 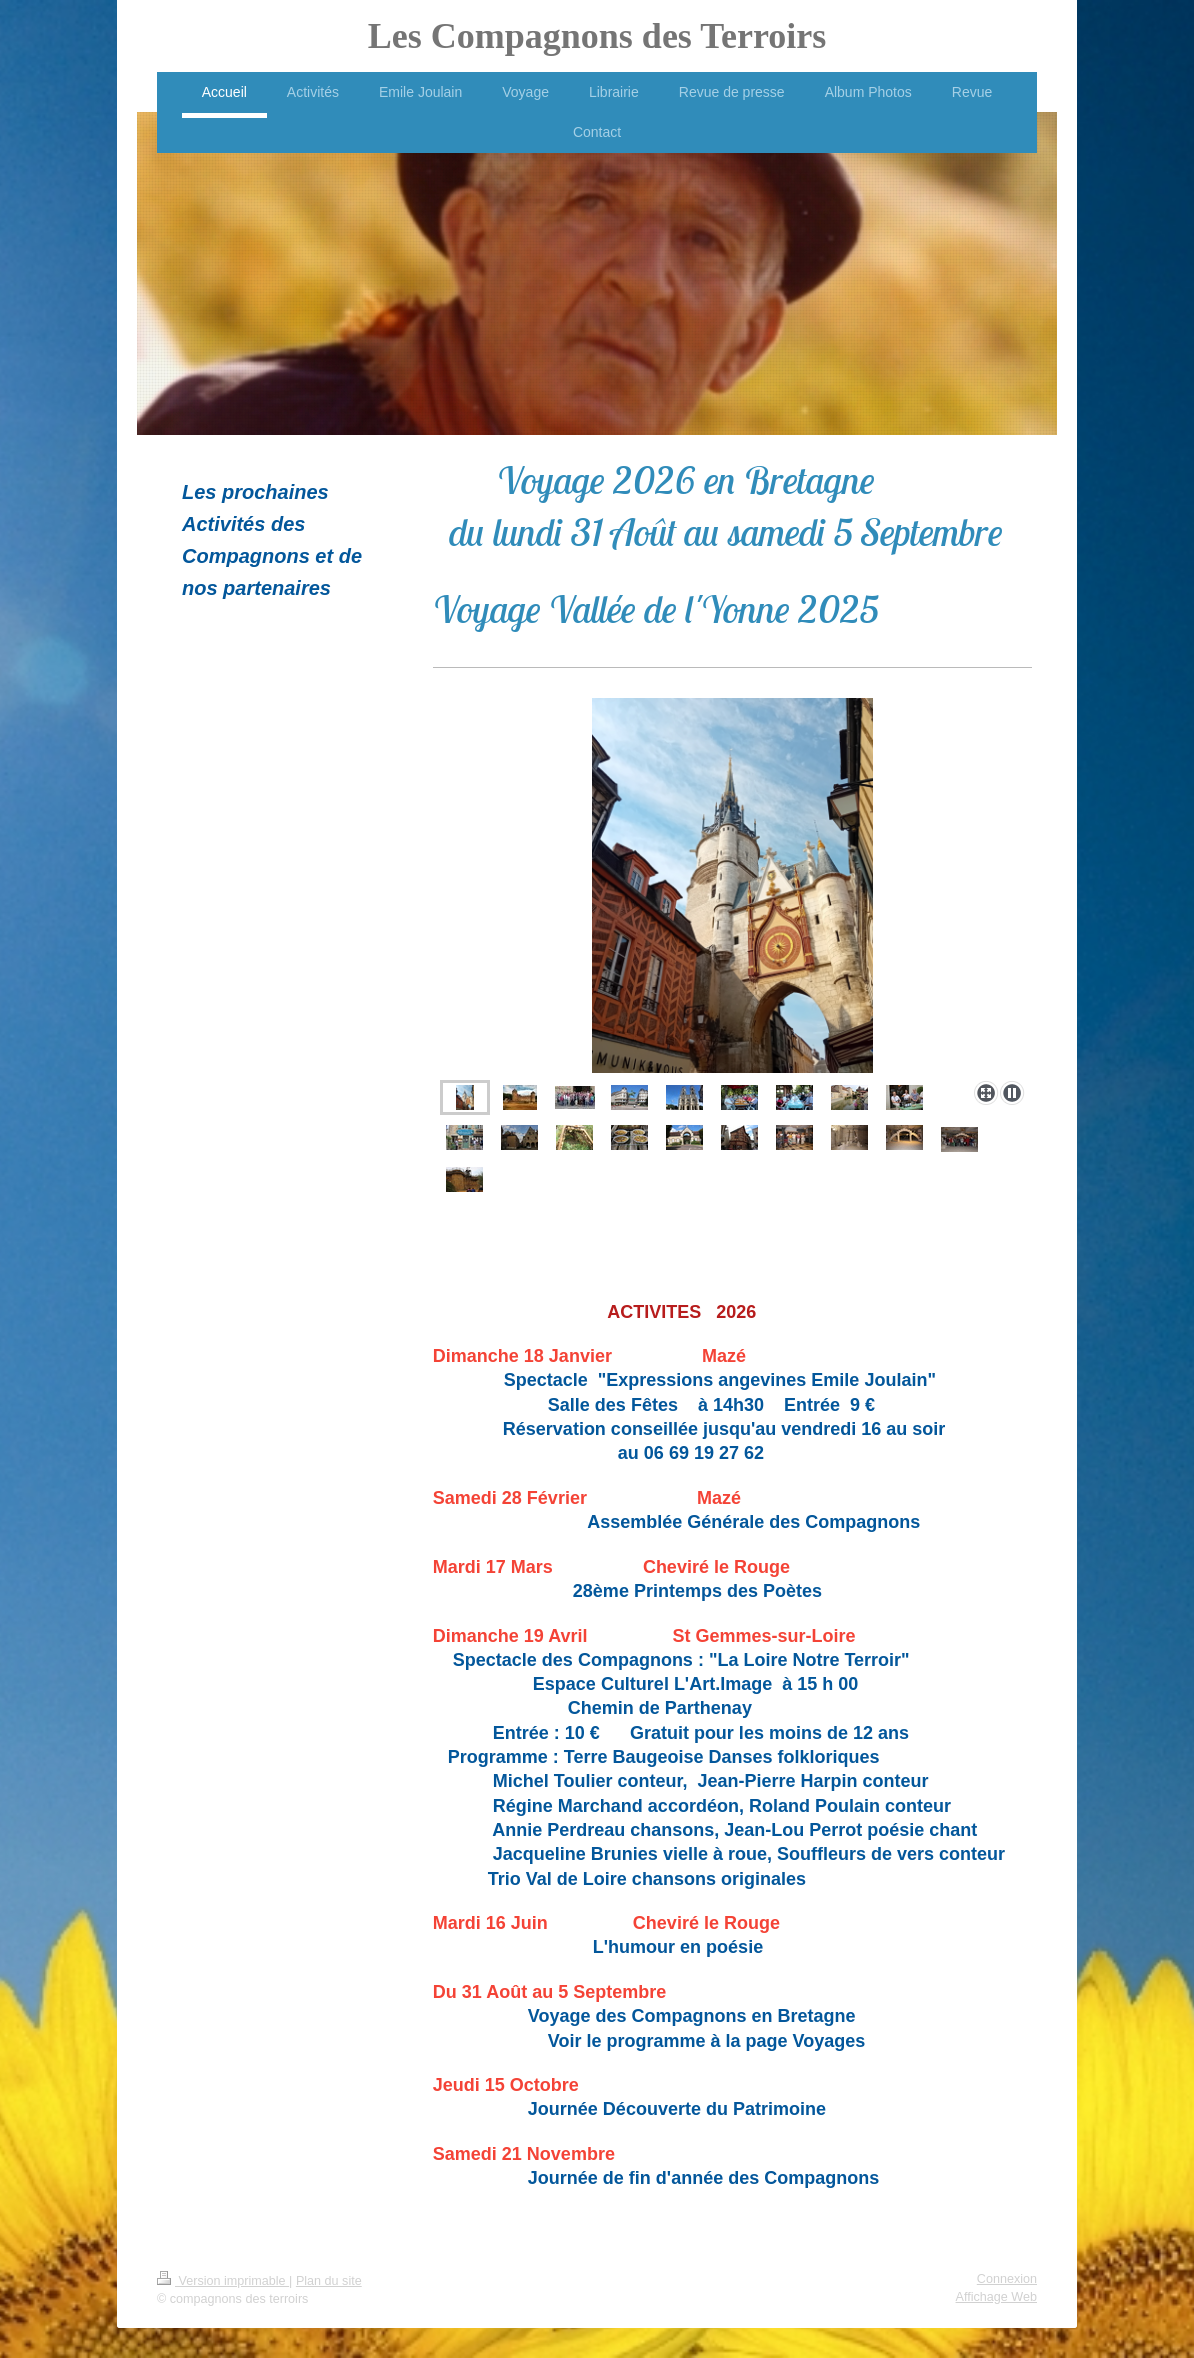 I want to click on Connexion, so click(x=1007, y=2279).